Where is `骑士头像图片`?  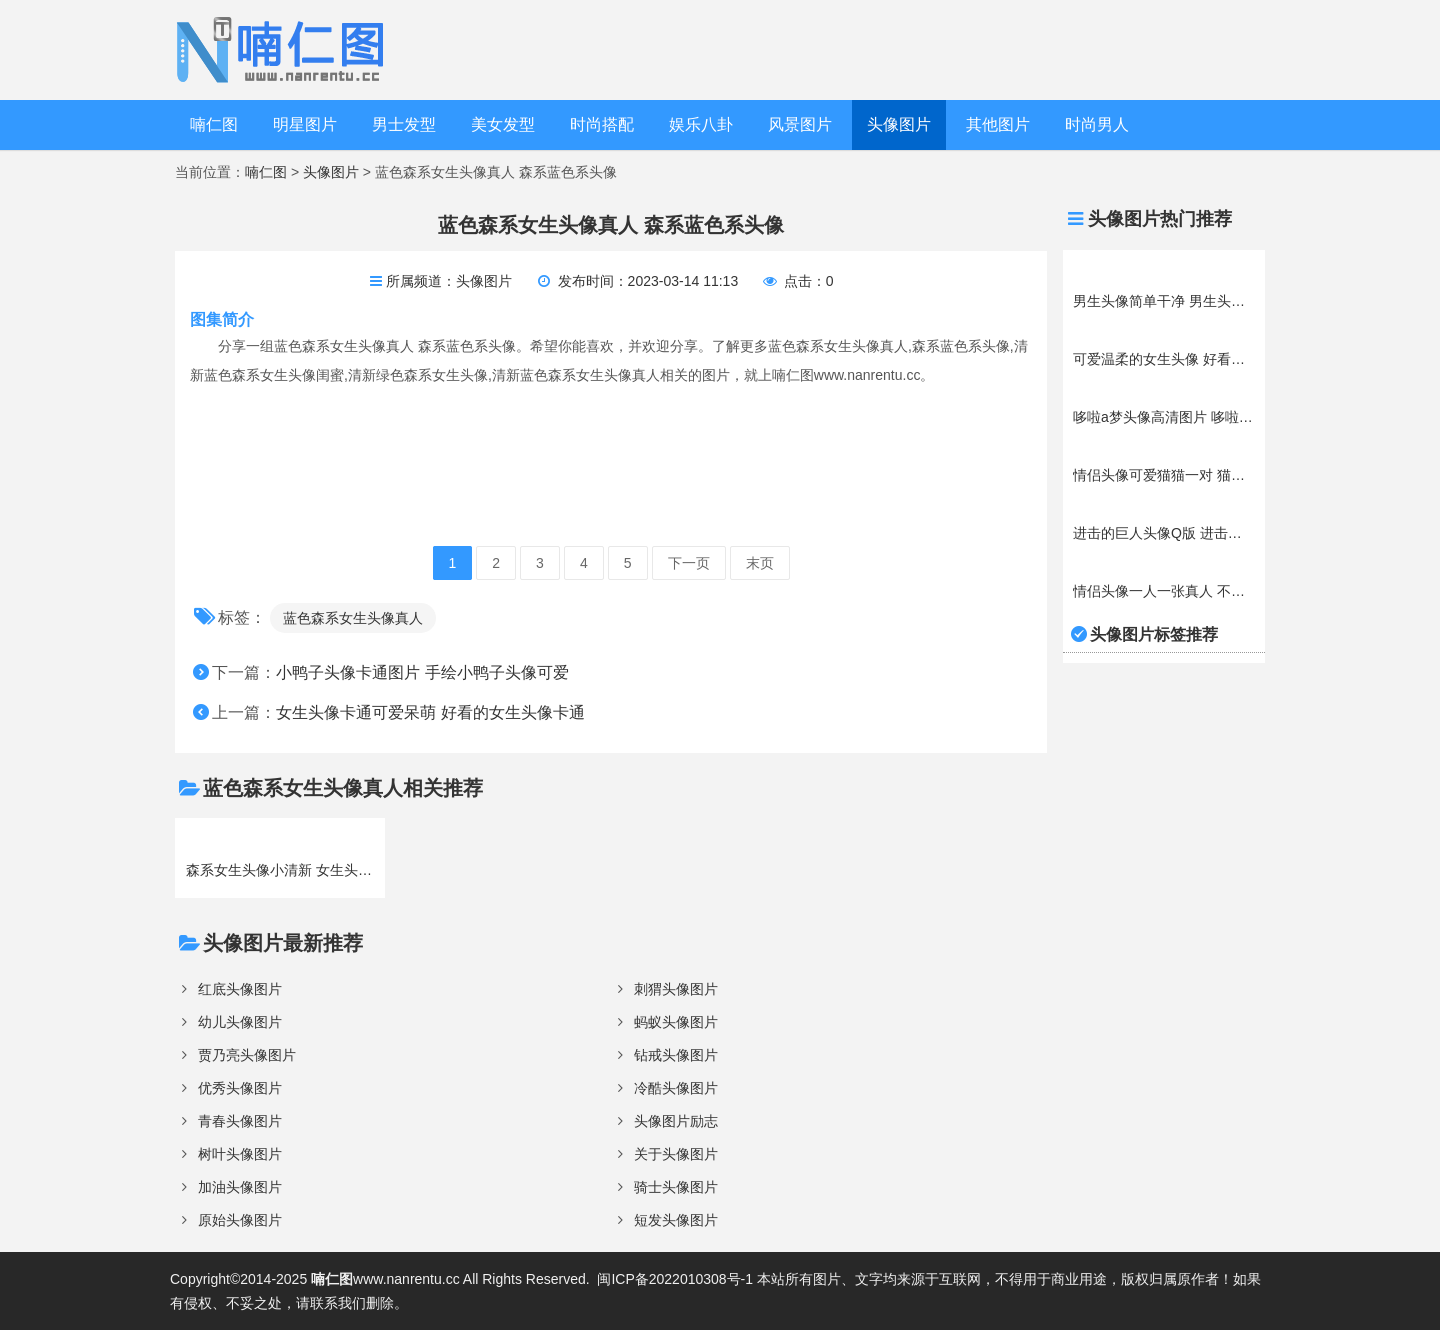 骑士头像图片 is located at coordinates (676, 1187).